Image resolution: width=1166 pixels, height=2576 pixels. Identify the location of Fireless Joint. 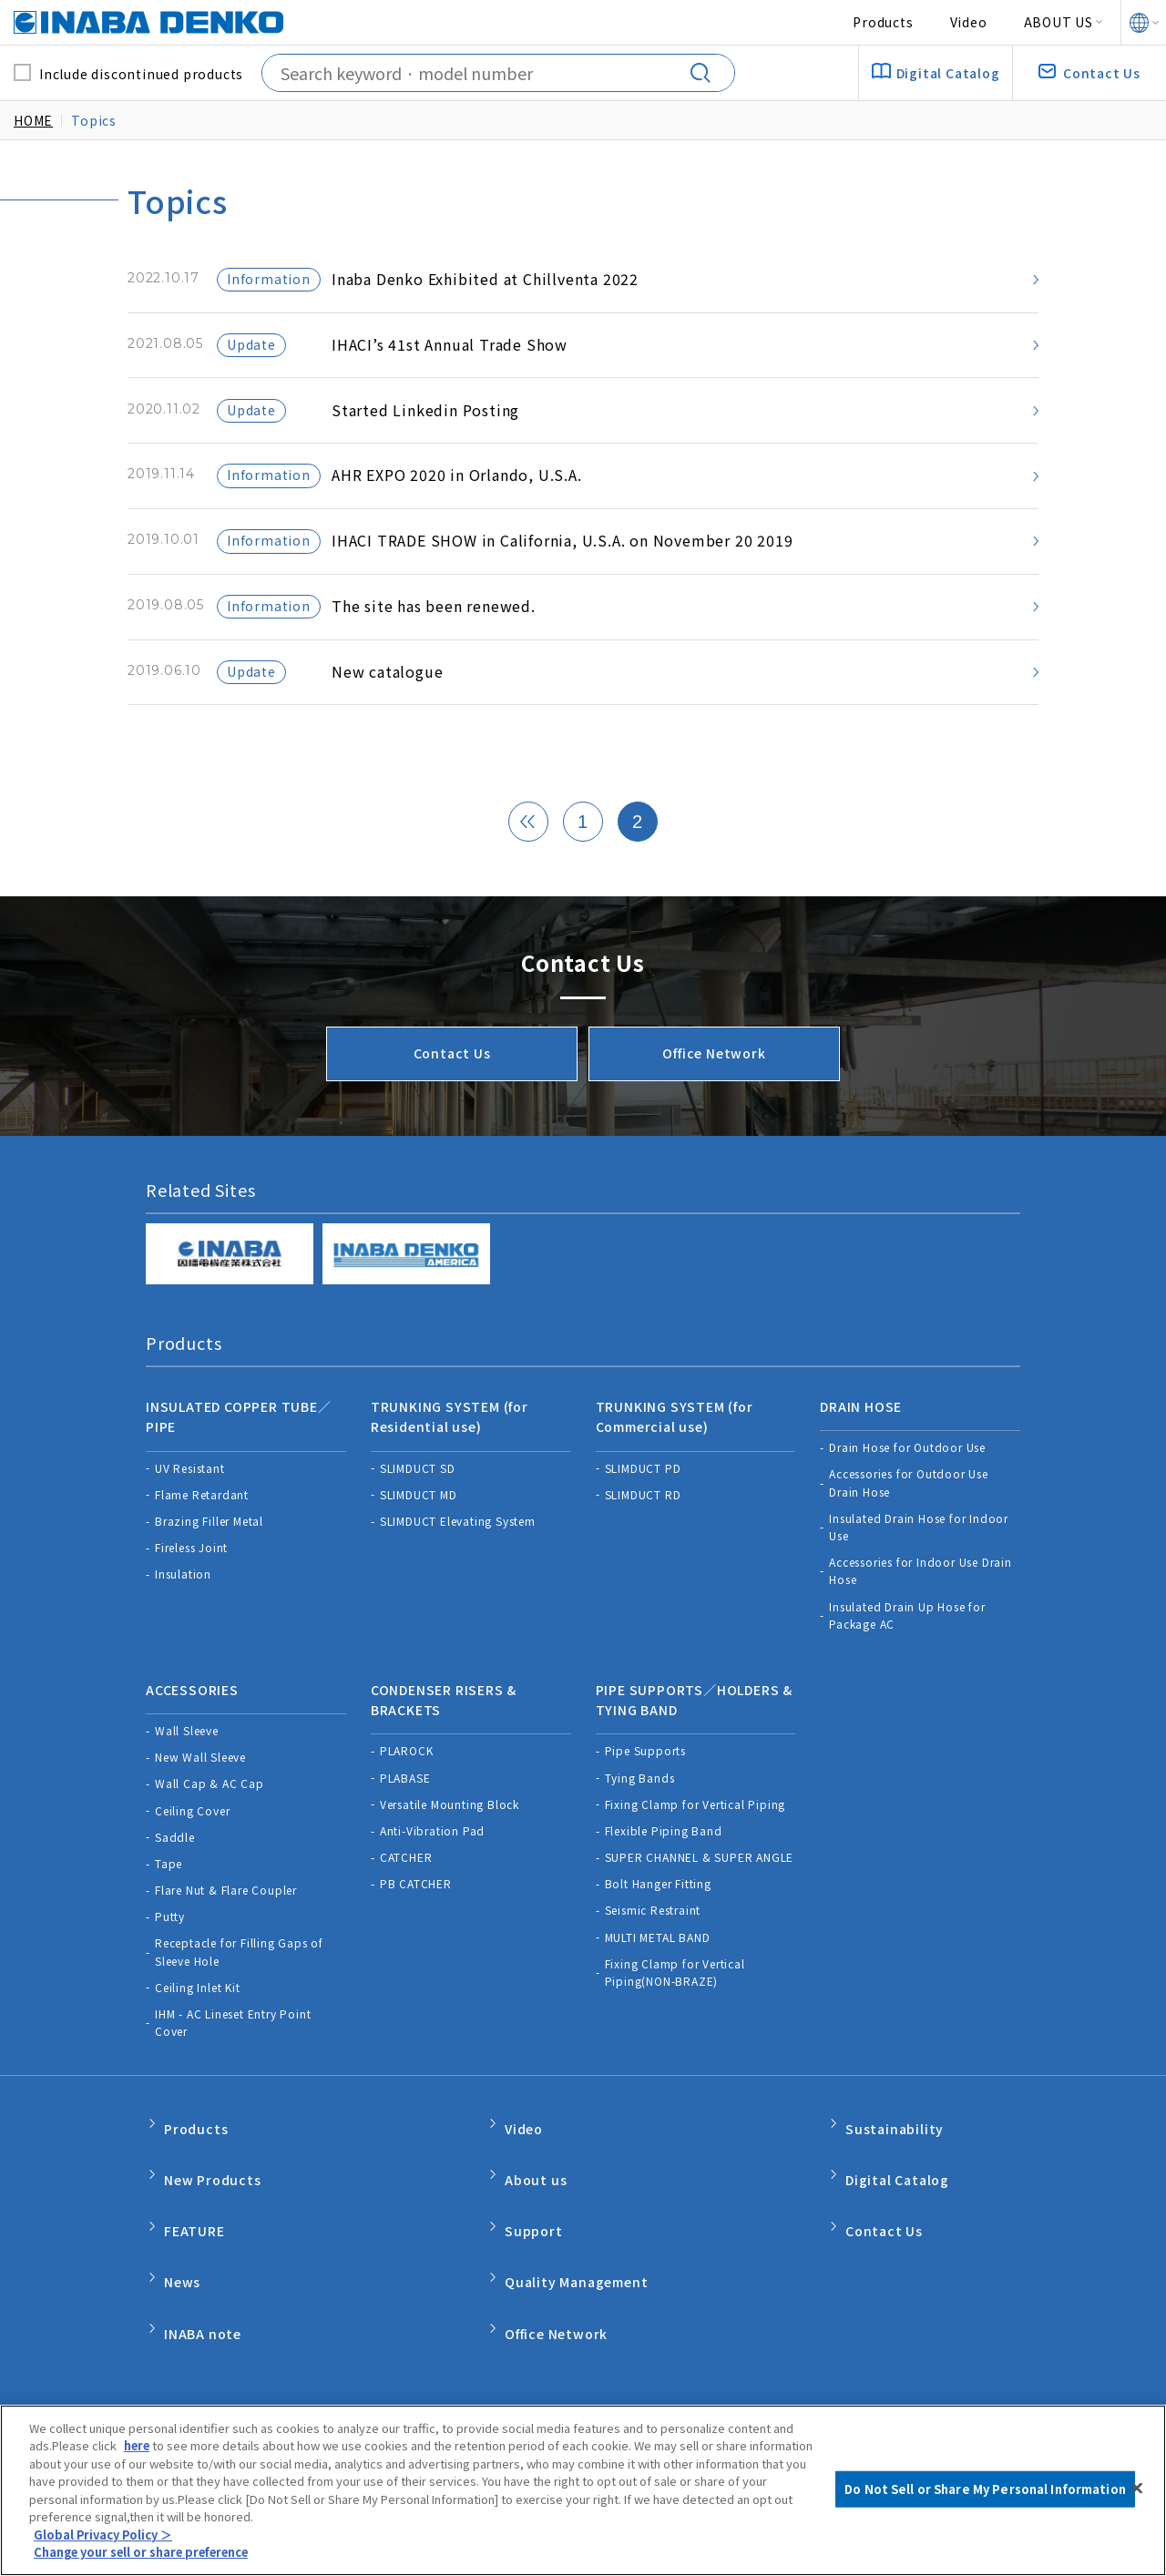
(191, 1596).